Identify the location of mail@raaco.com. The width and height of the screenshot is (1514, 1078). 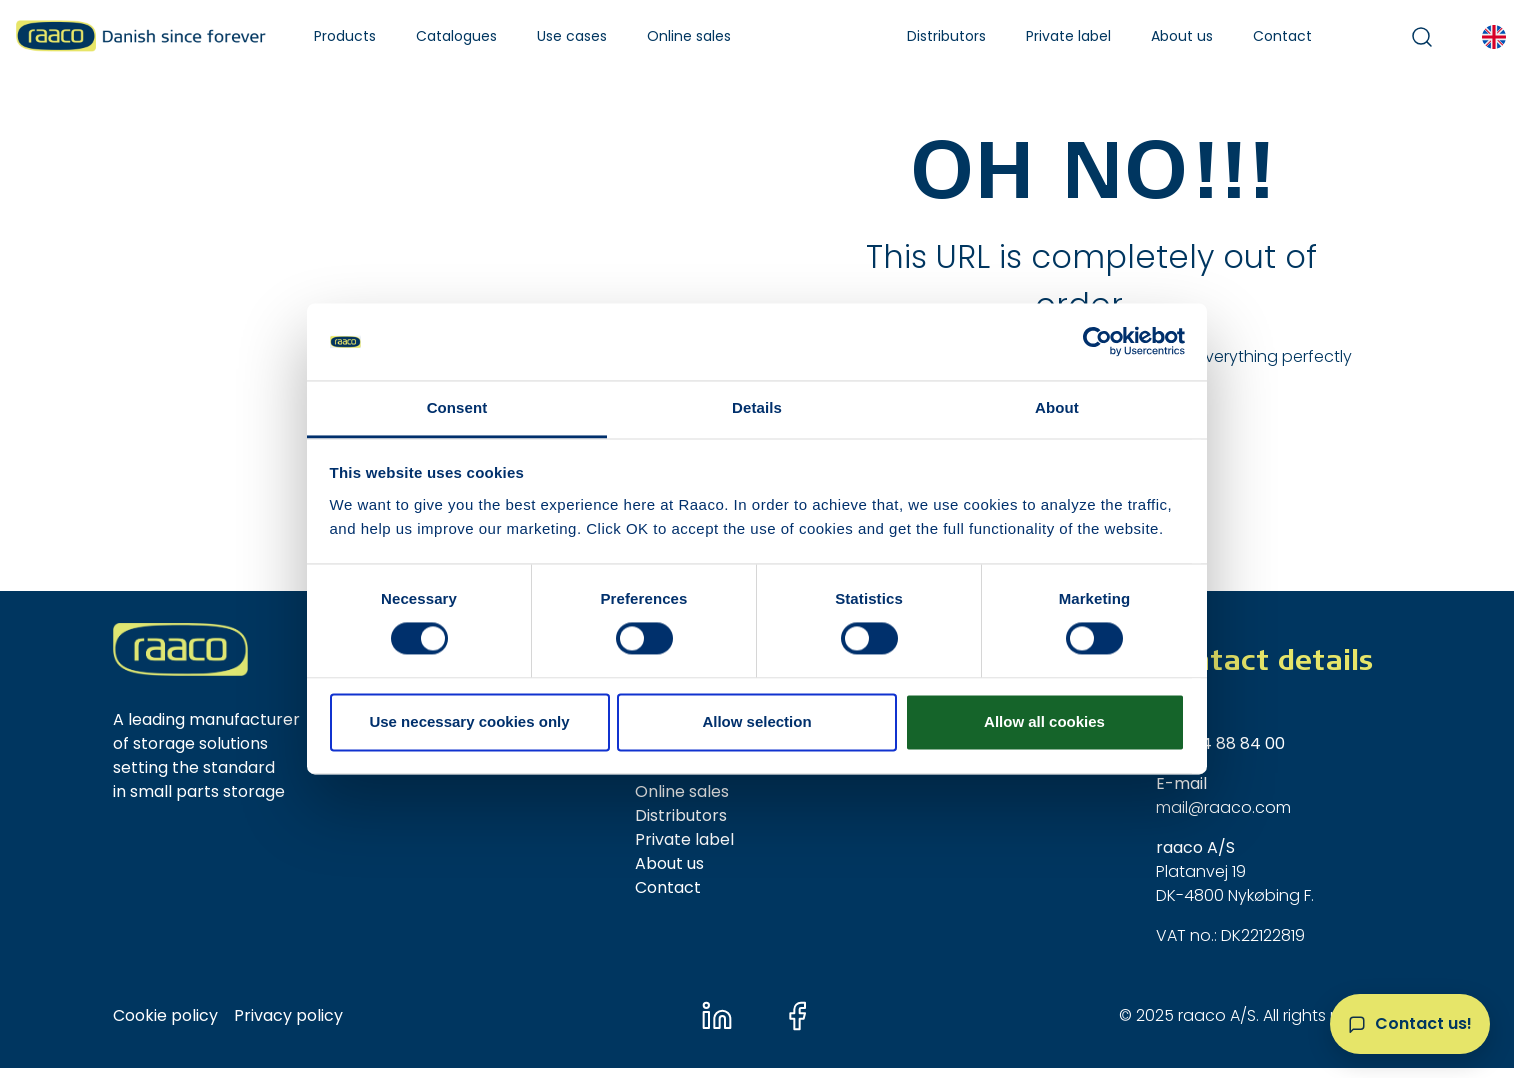
(1223, 807).